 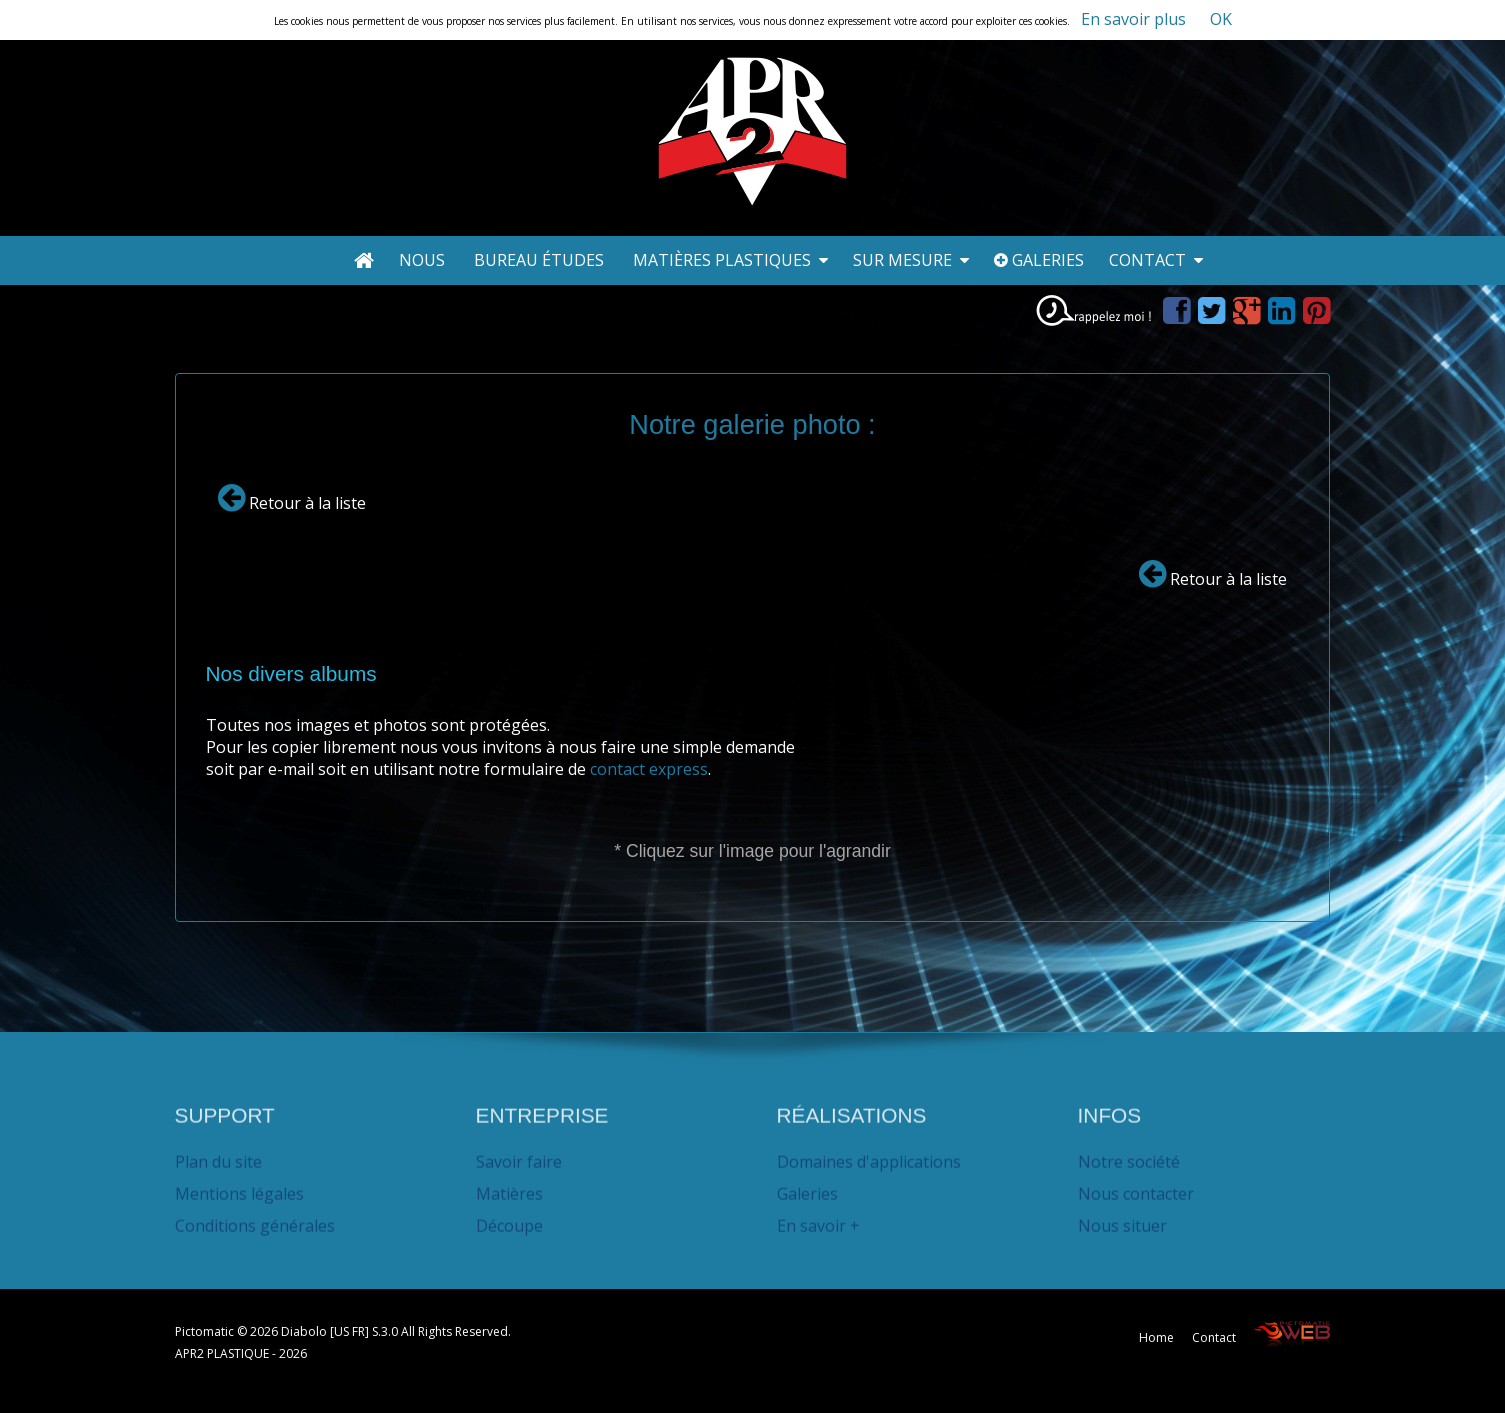 What do you see at coordinates (869, 1154) in the screenshot?
I see `Domaines d'applications` at bounding box center [869, 1154].